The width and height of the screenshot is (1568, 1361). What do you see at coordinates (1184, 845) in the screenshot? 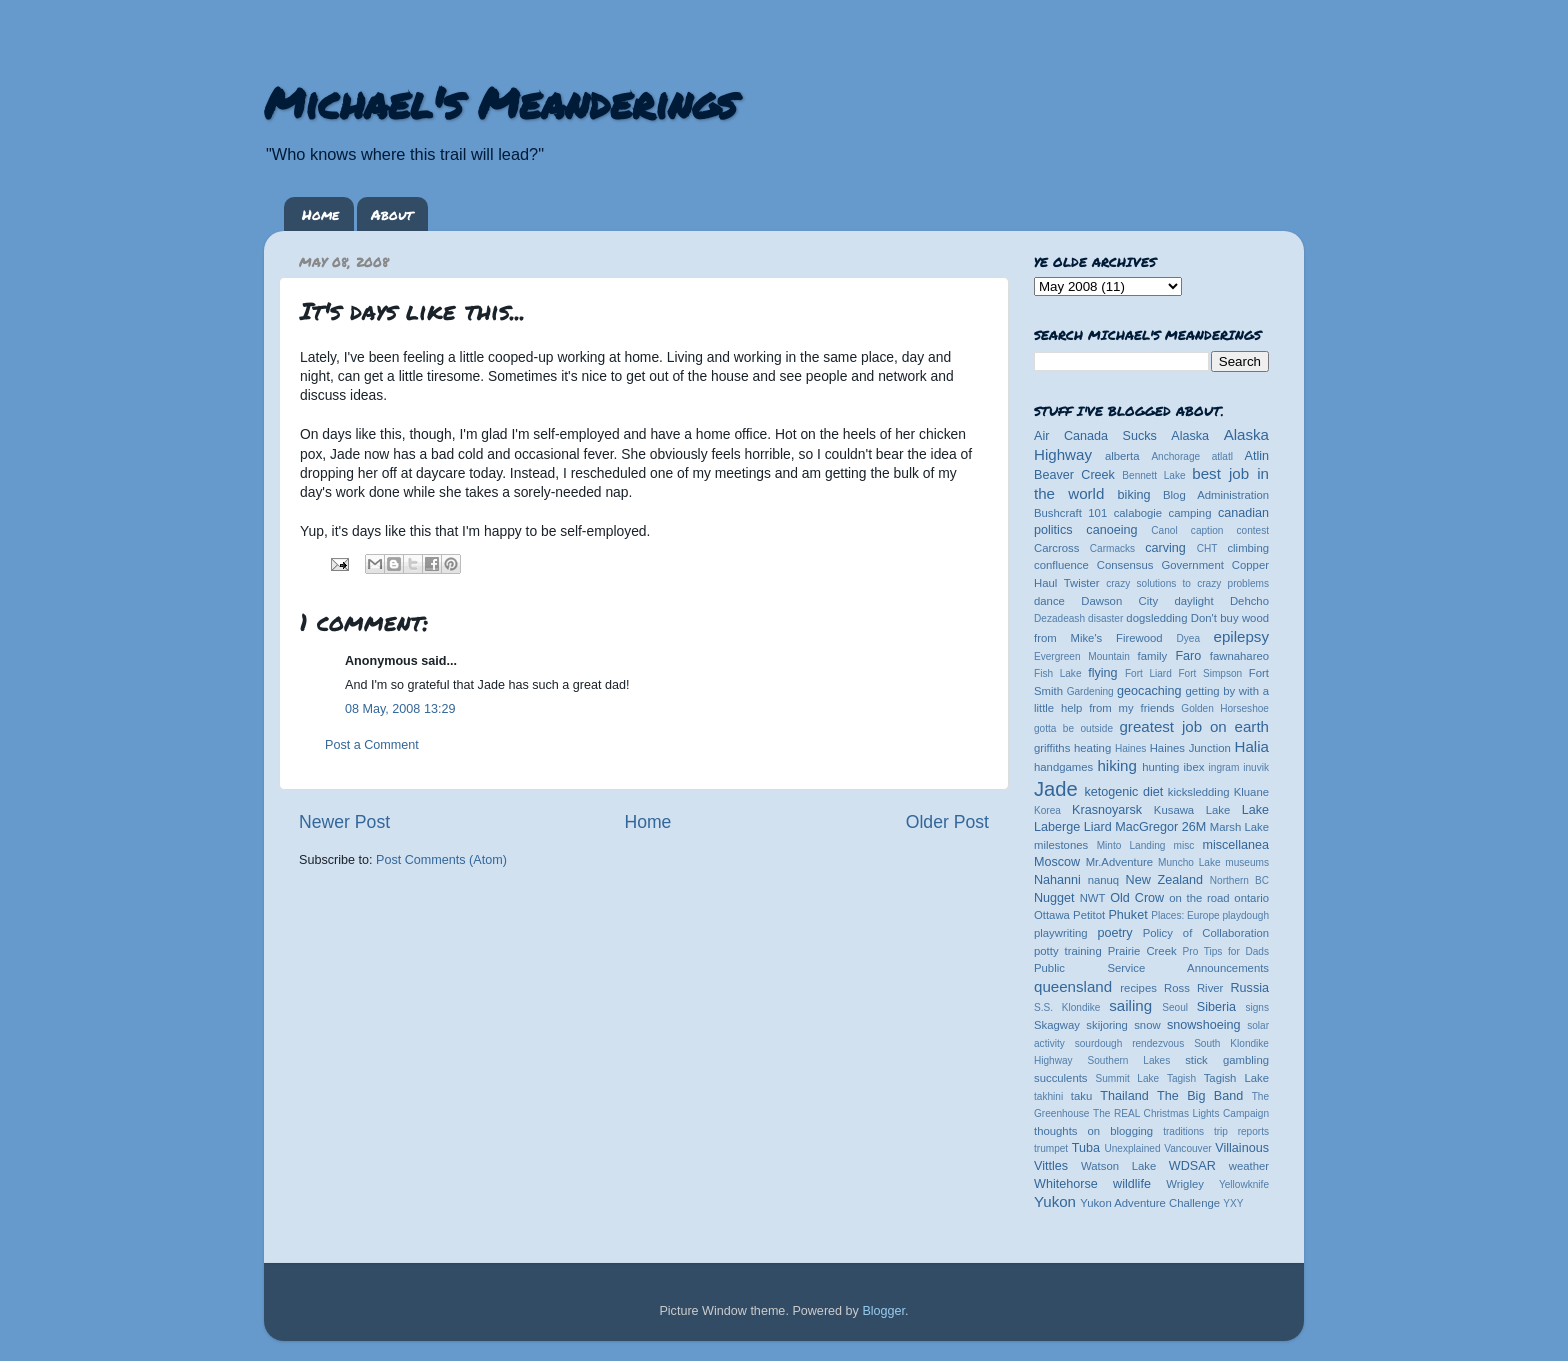
I see `misc` at bounding box center [1184, 845].